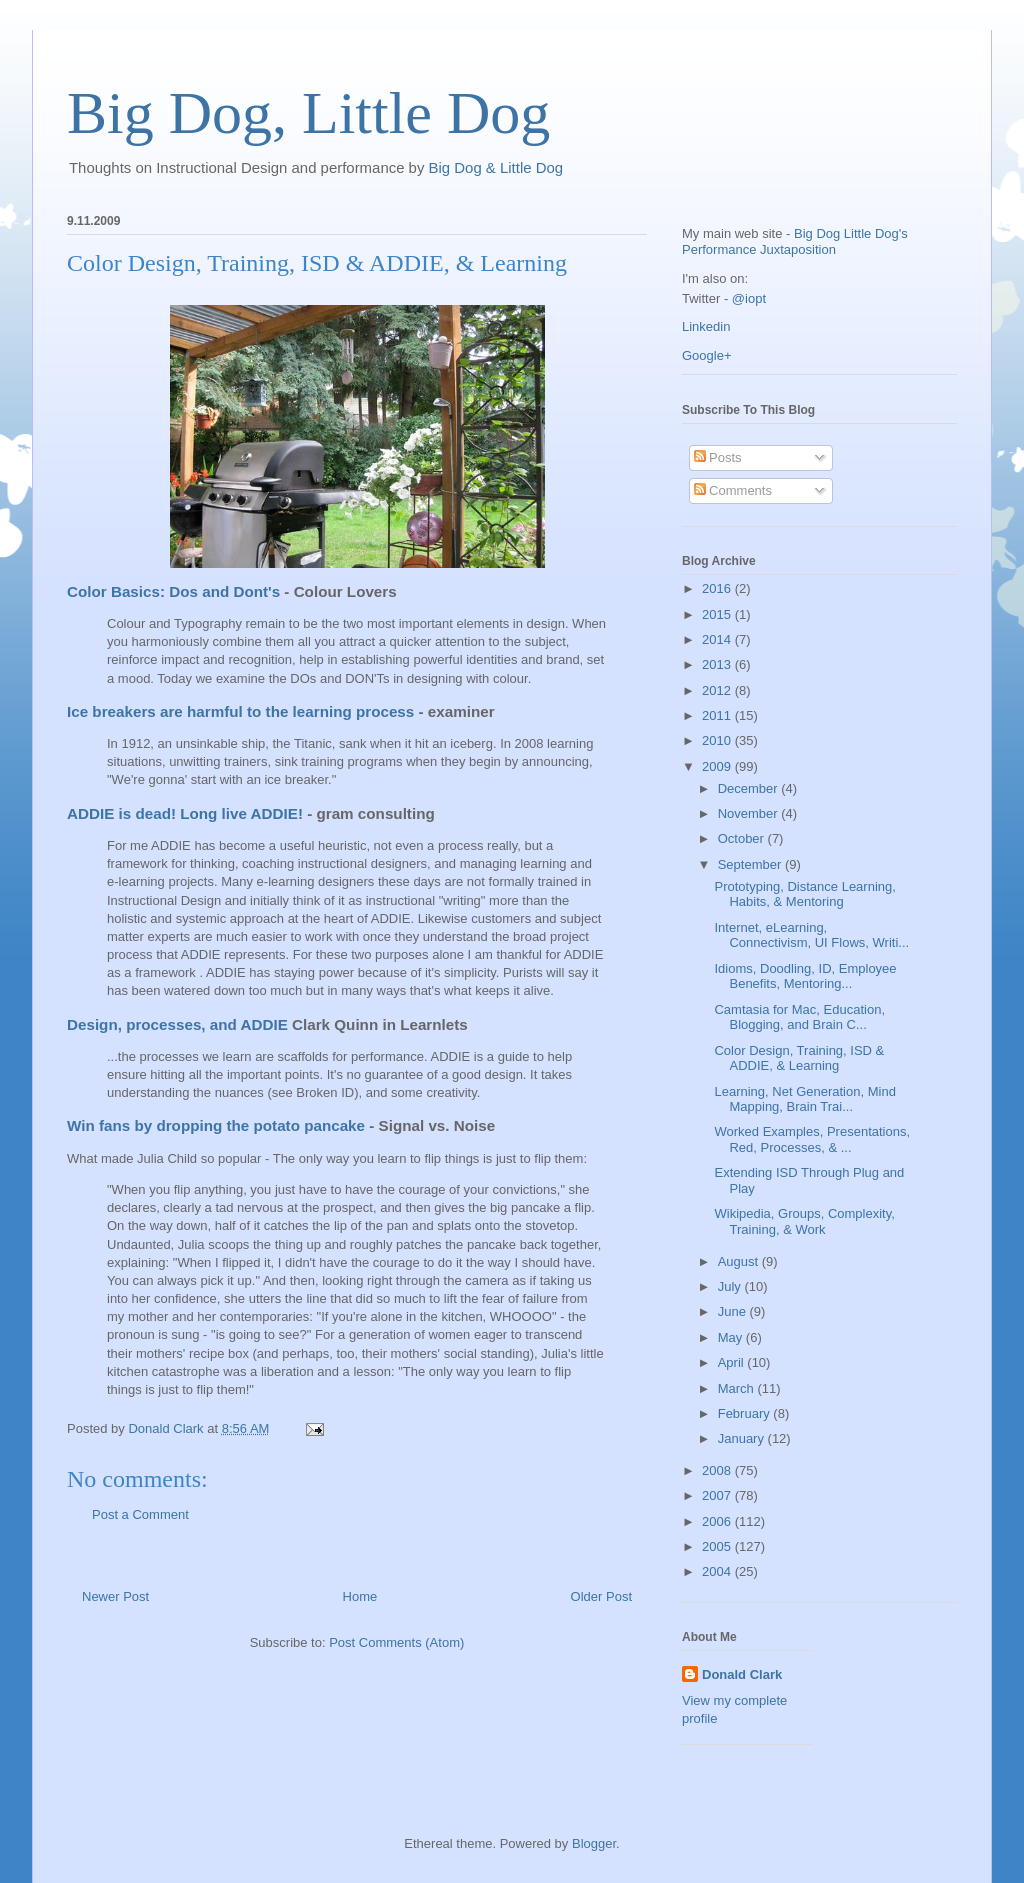  I want to click on ADDIE is dead! Long live ADDIE!, so click(185, 813).